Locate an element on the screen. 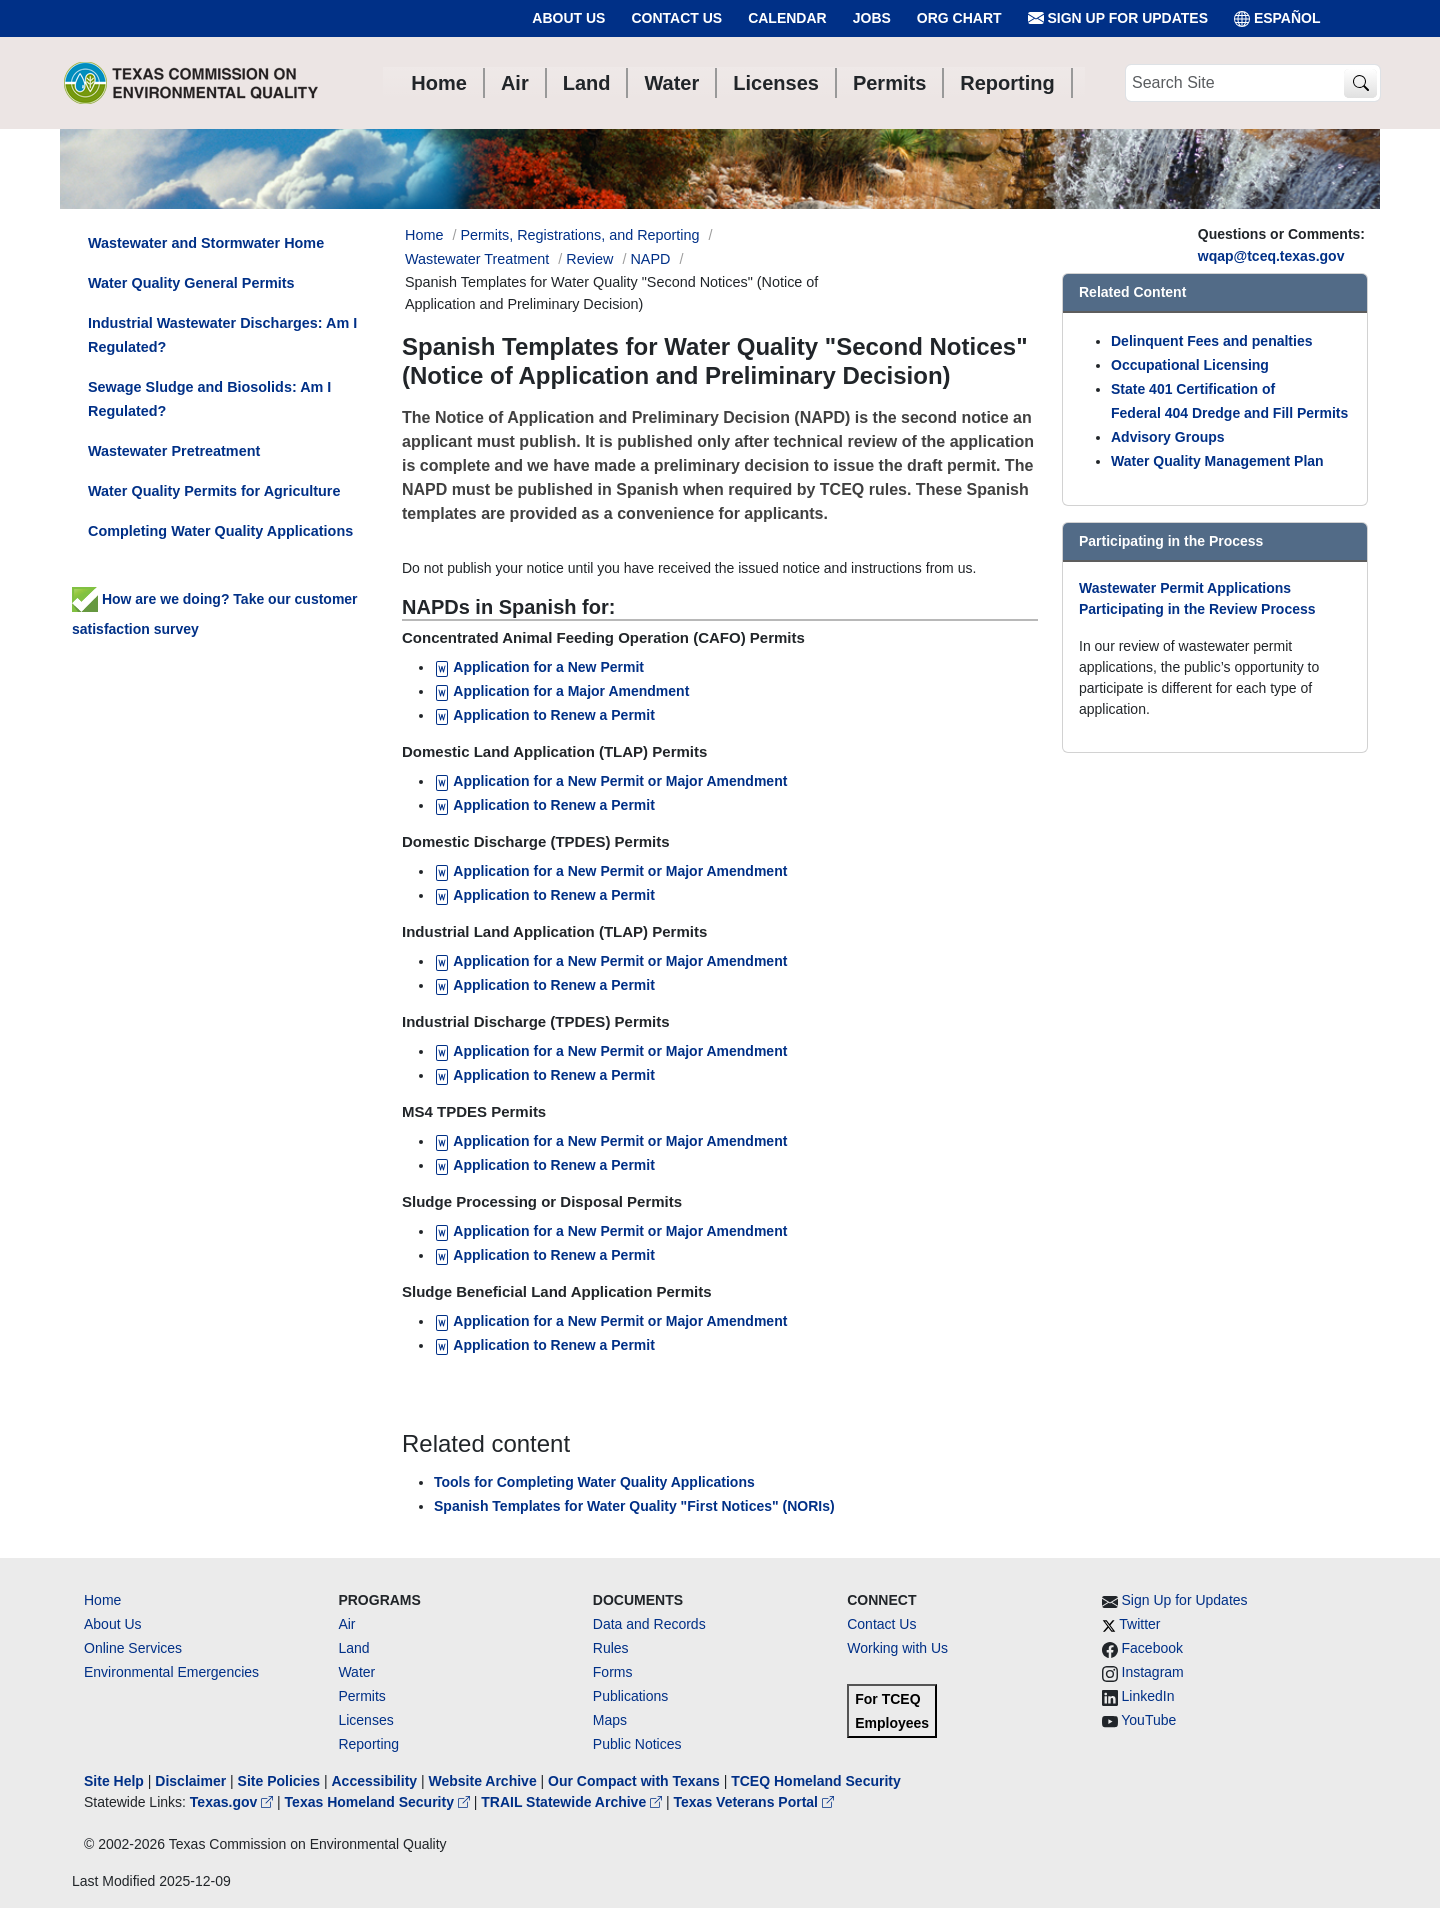 This screenshot has height=1908, width=1440. Environmental Emergencies is located at coordinates (171, 1672).